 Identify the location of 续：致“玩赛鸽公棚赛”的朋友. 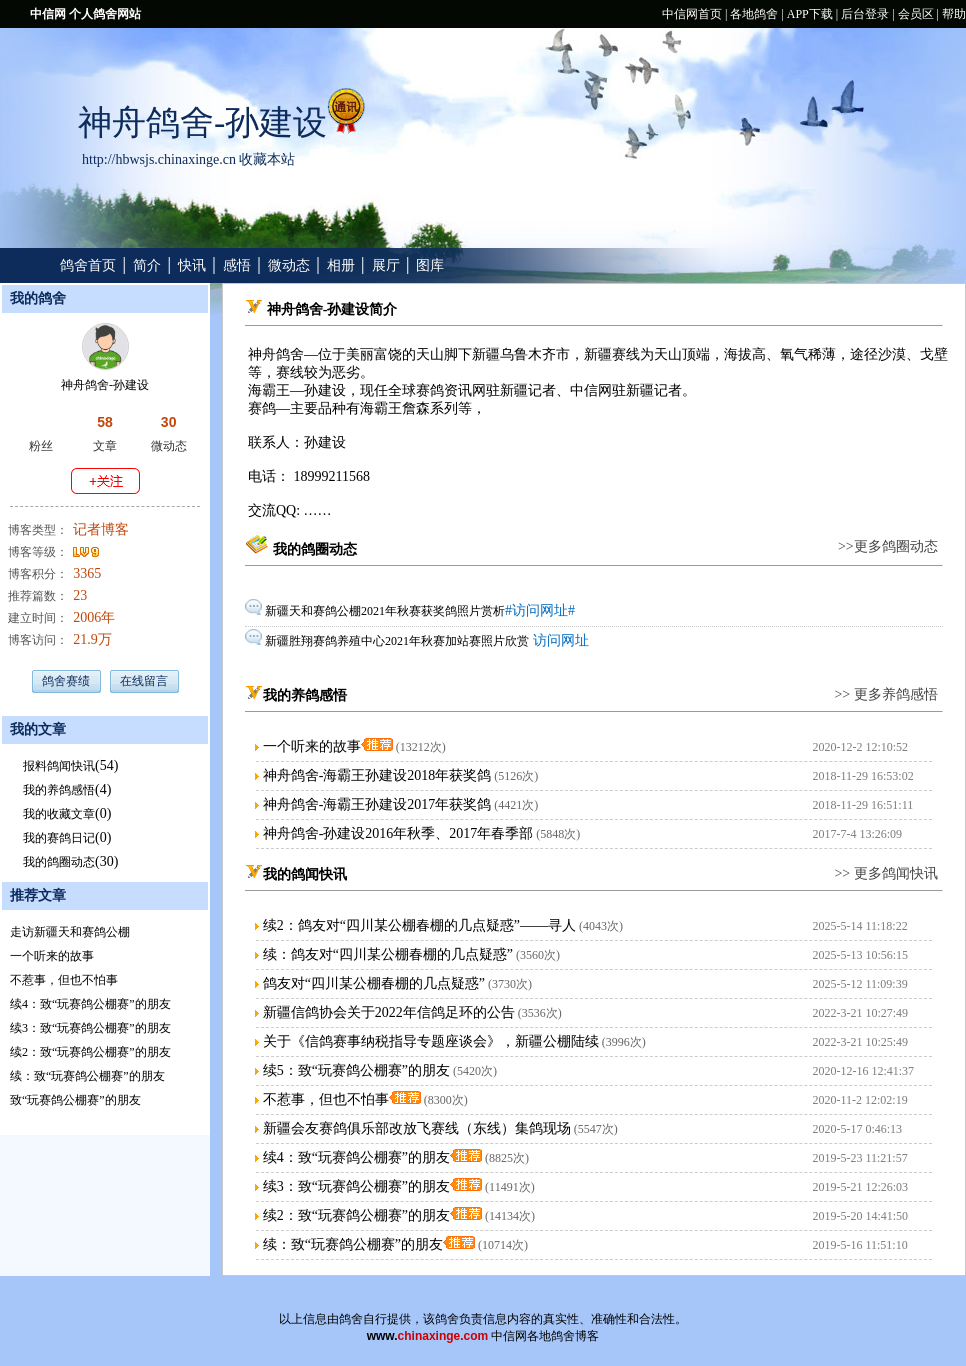
(87, 1076).